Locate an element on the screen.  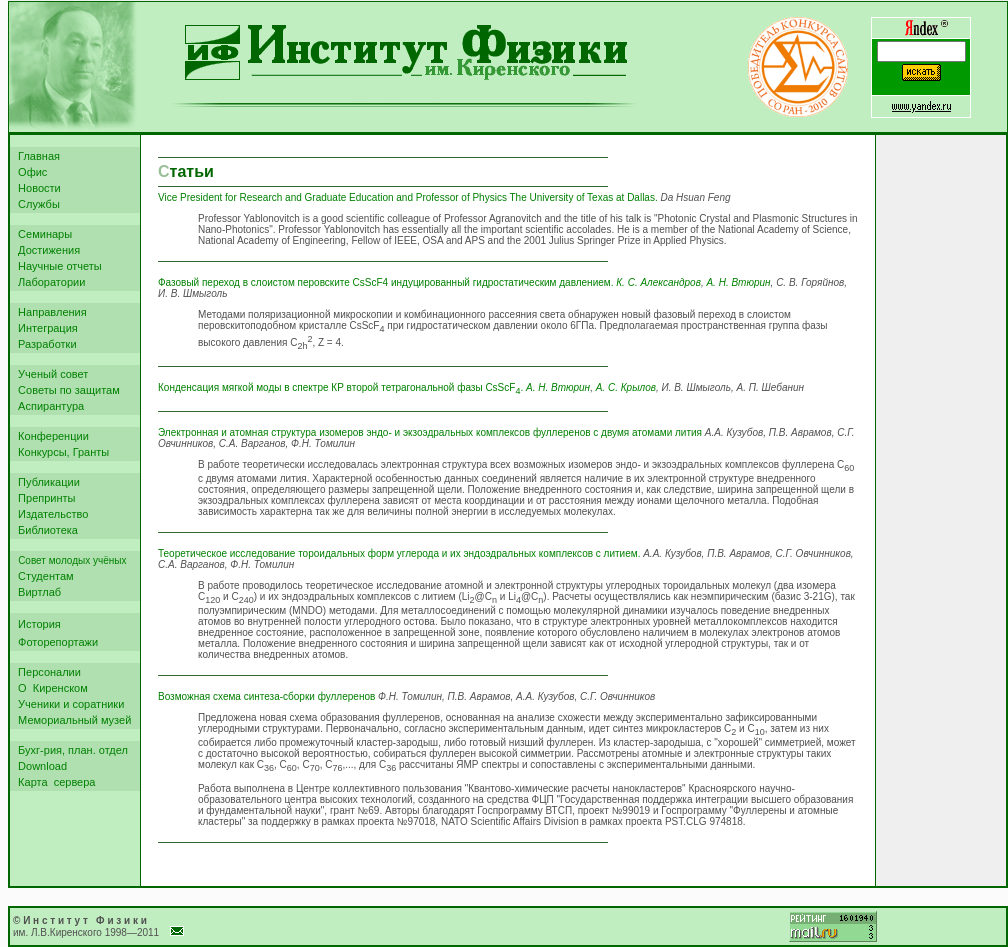
Службы is located at coordinates (36, 204).